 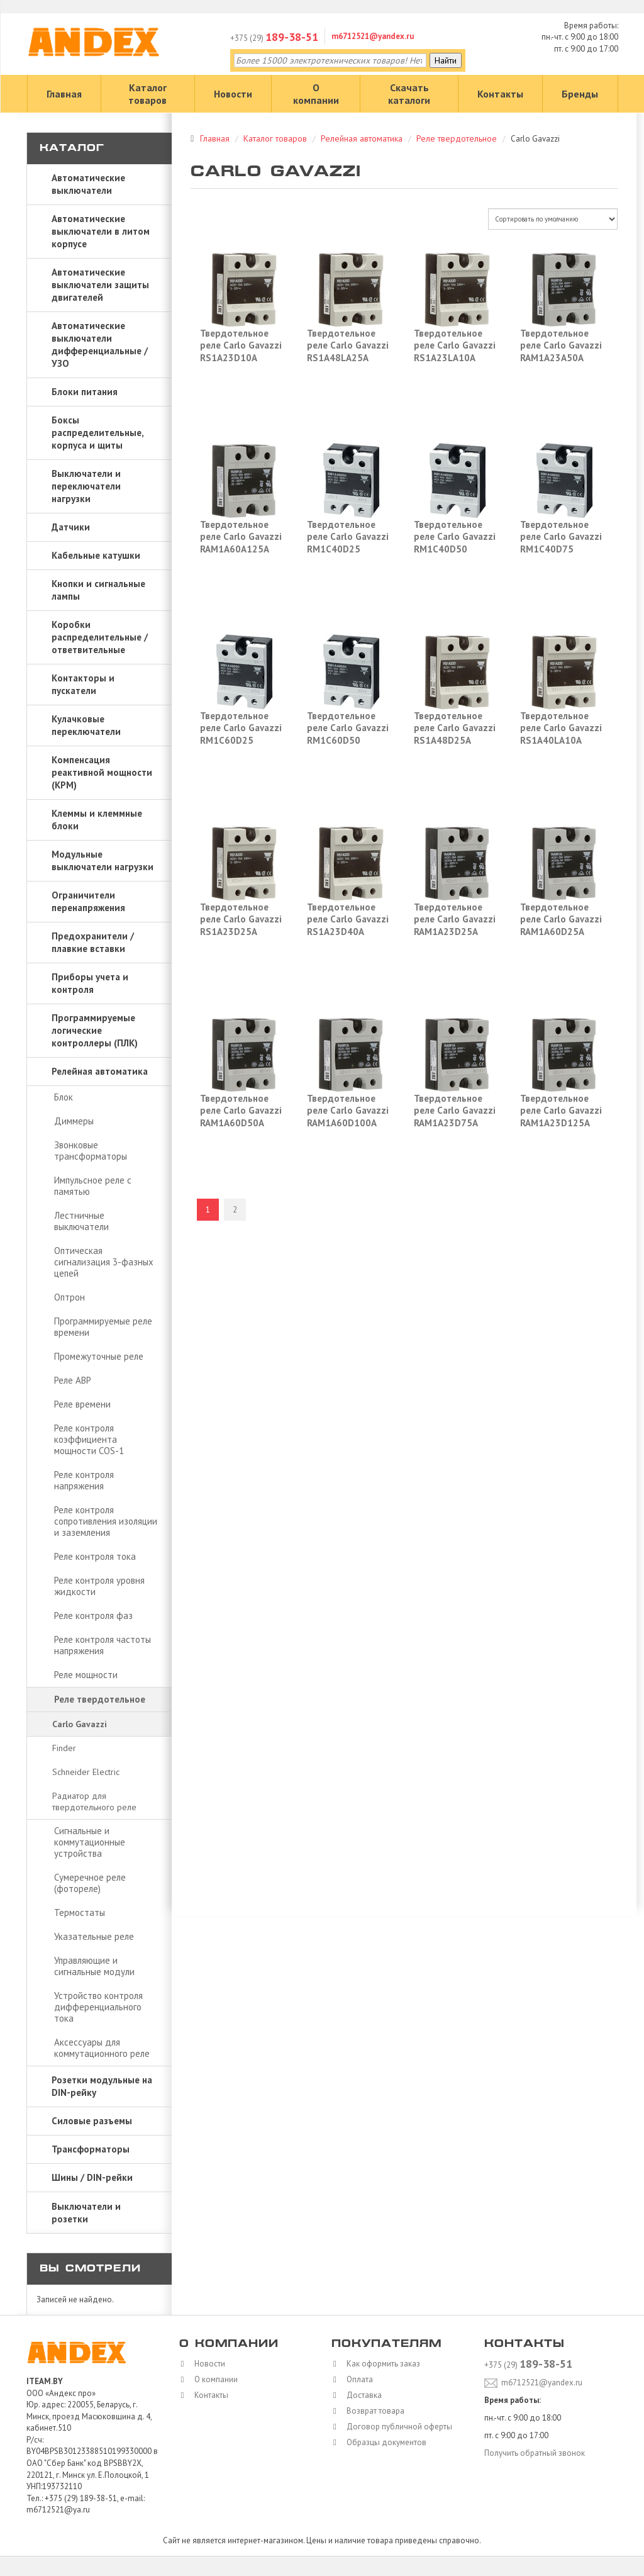 What do you see at coordinates (82, 1404) in the screenshot?
I see `Реле времени` at bounding box center [82, 1404].